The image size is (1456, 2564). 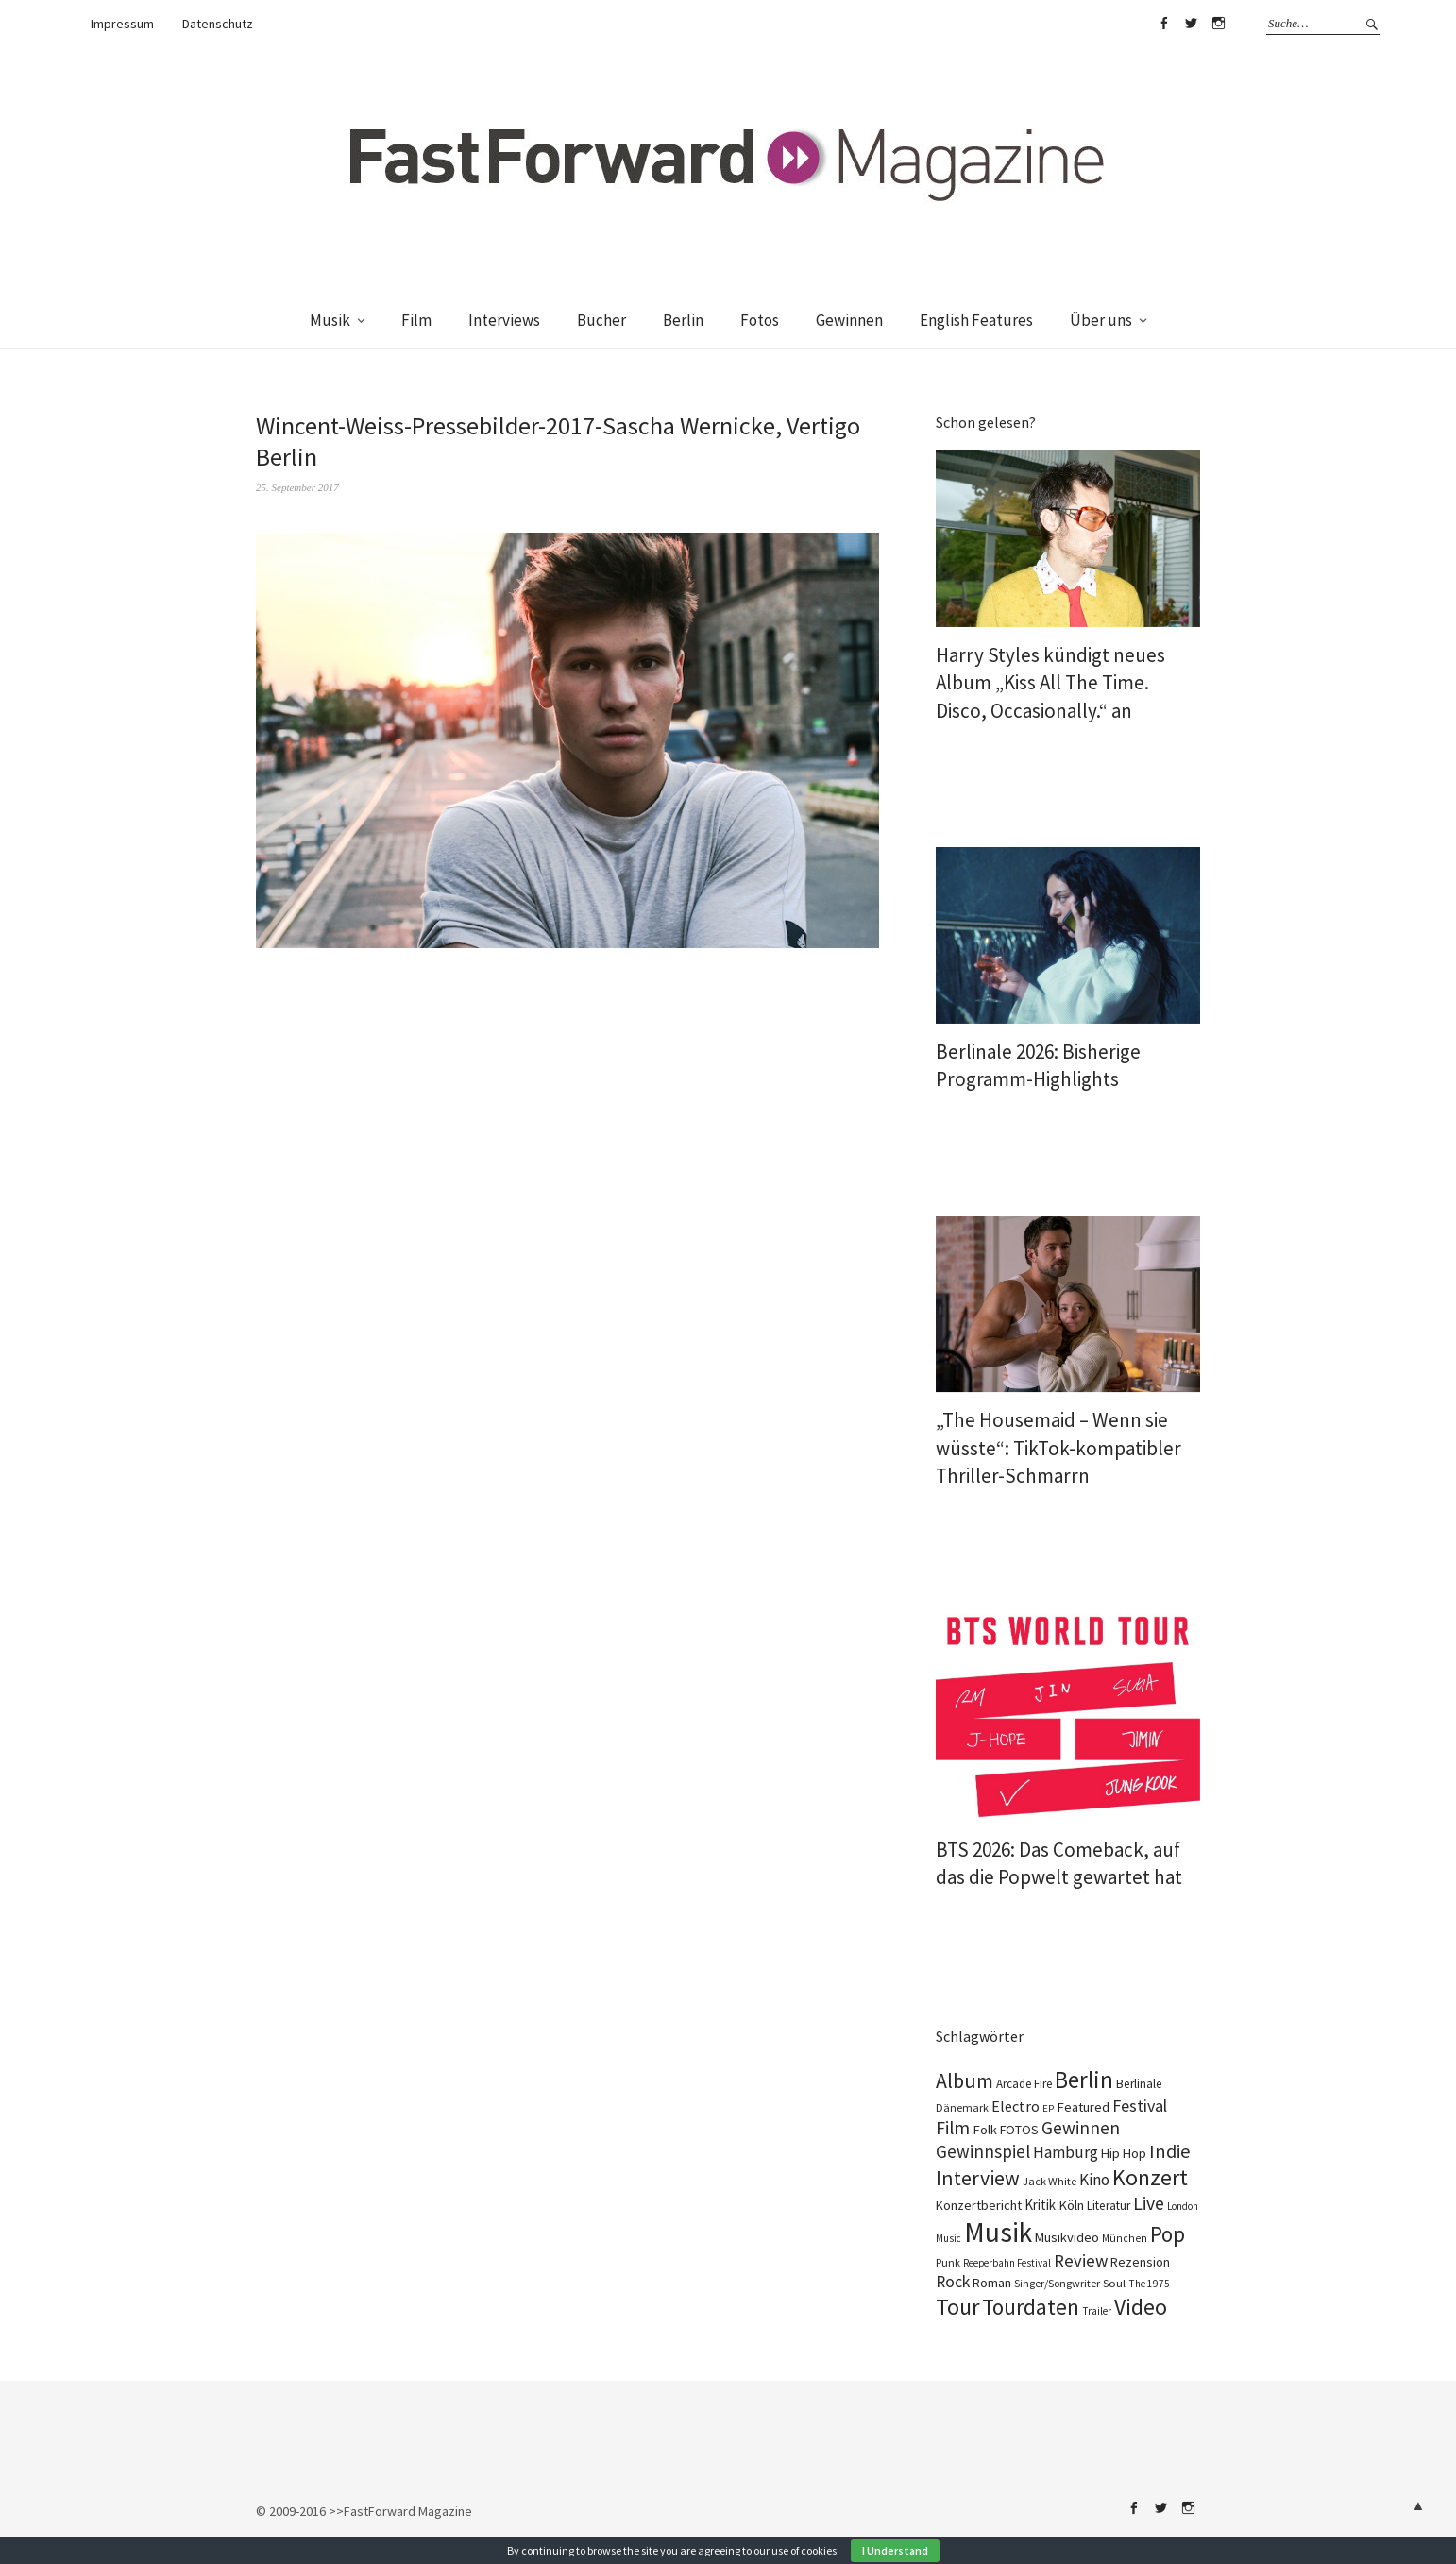 I want to click on EP [EP (67 Einträge)], so click(x=1048, y=2108).